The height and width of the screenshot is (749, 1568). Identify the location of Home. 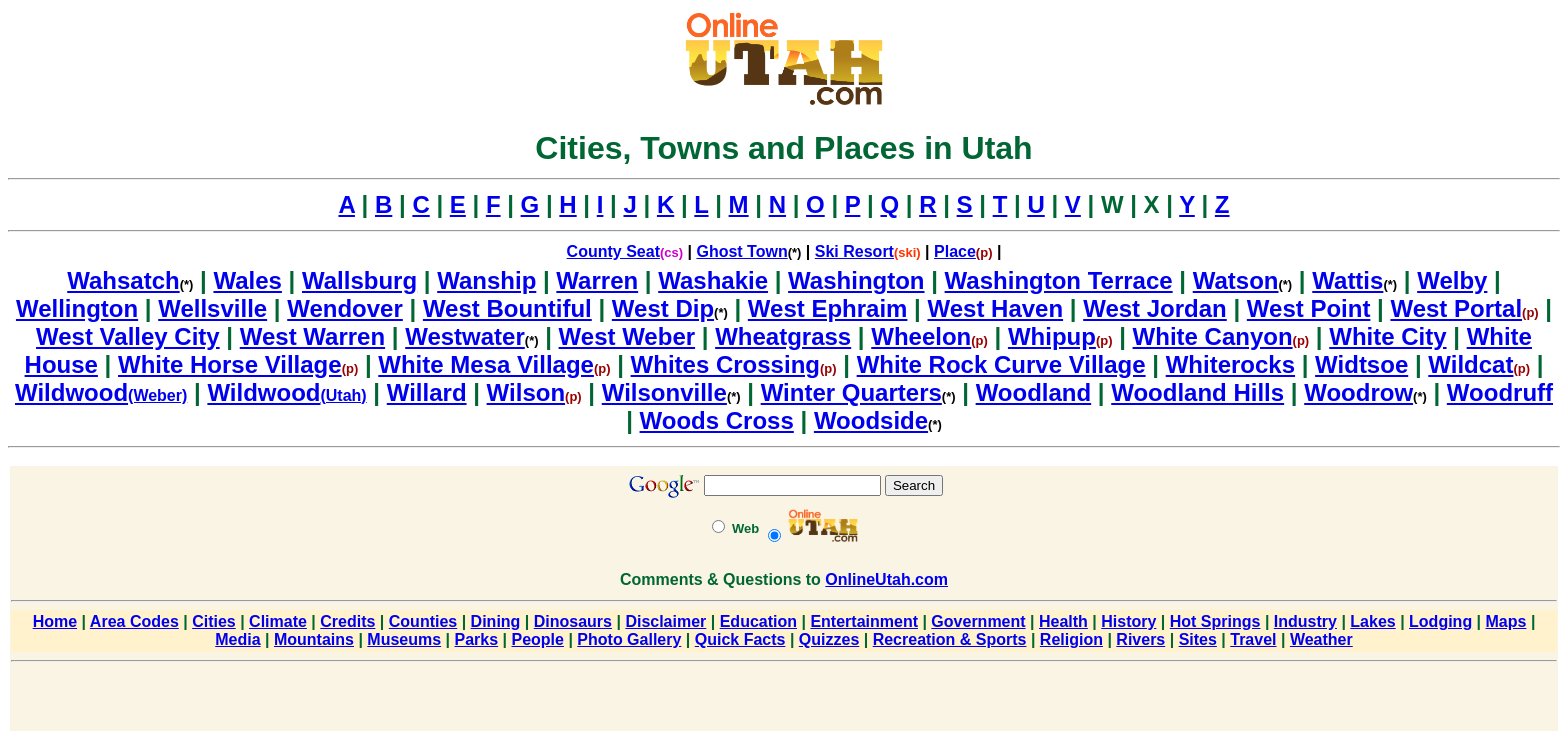
(55, 621).